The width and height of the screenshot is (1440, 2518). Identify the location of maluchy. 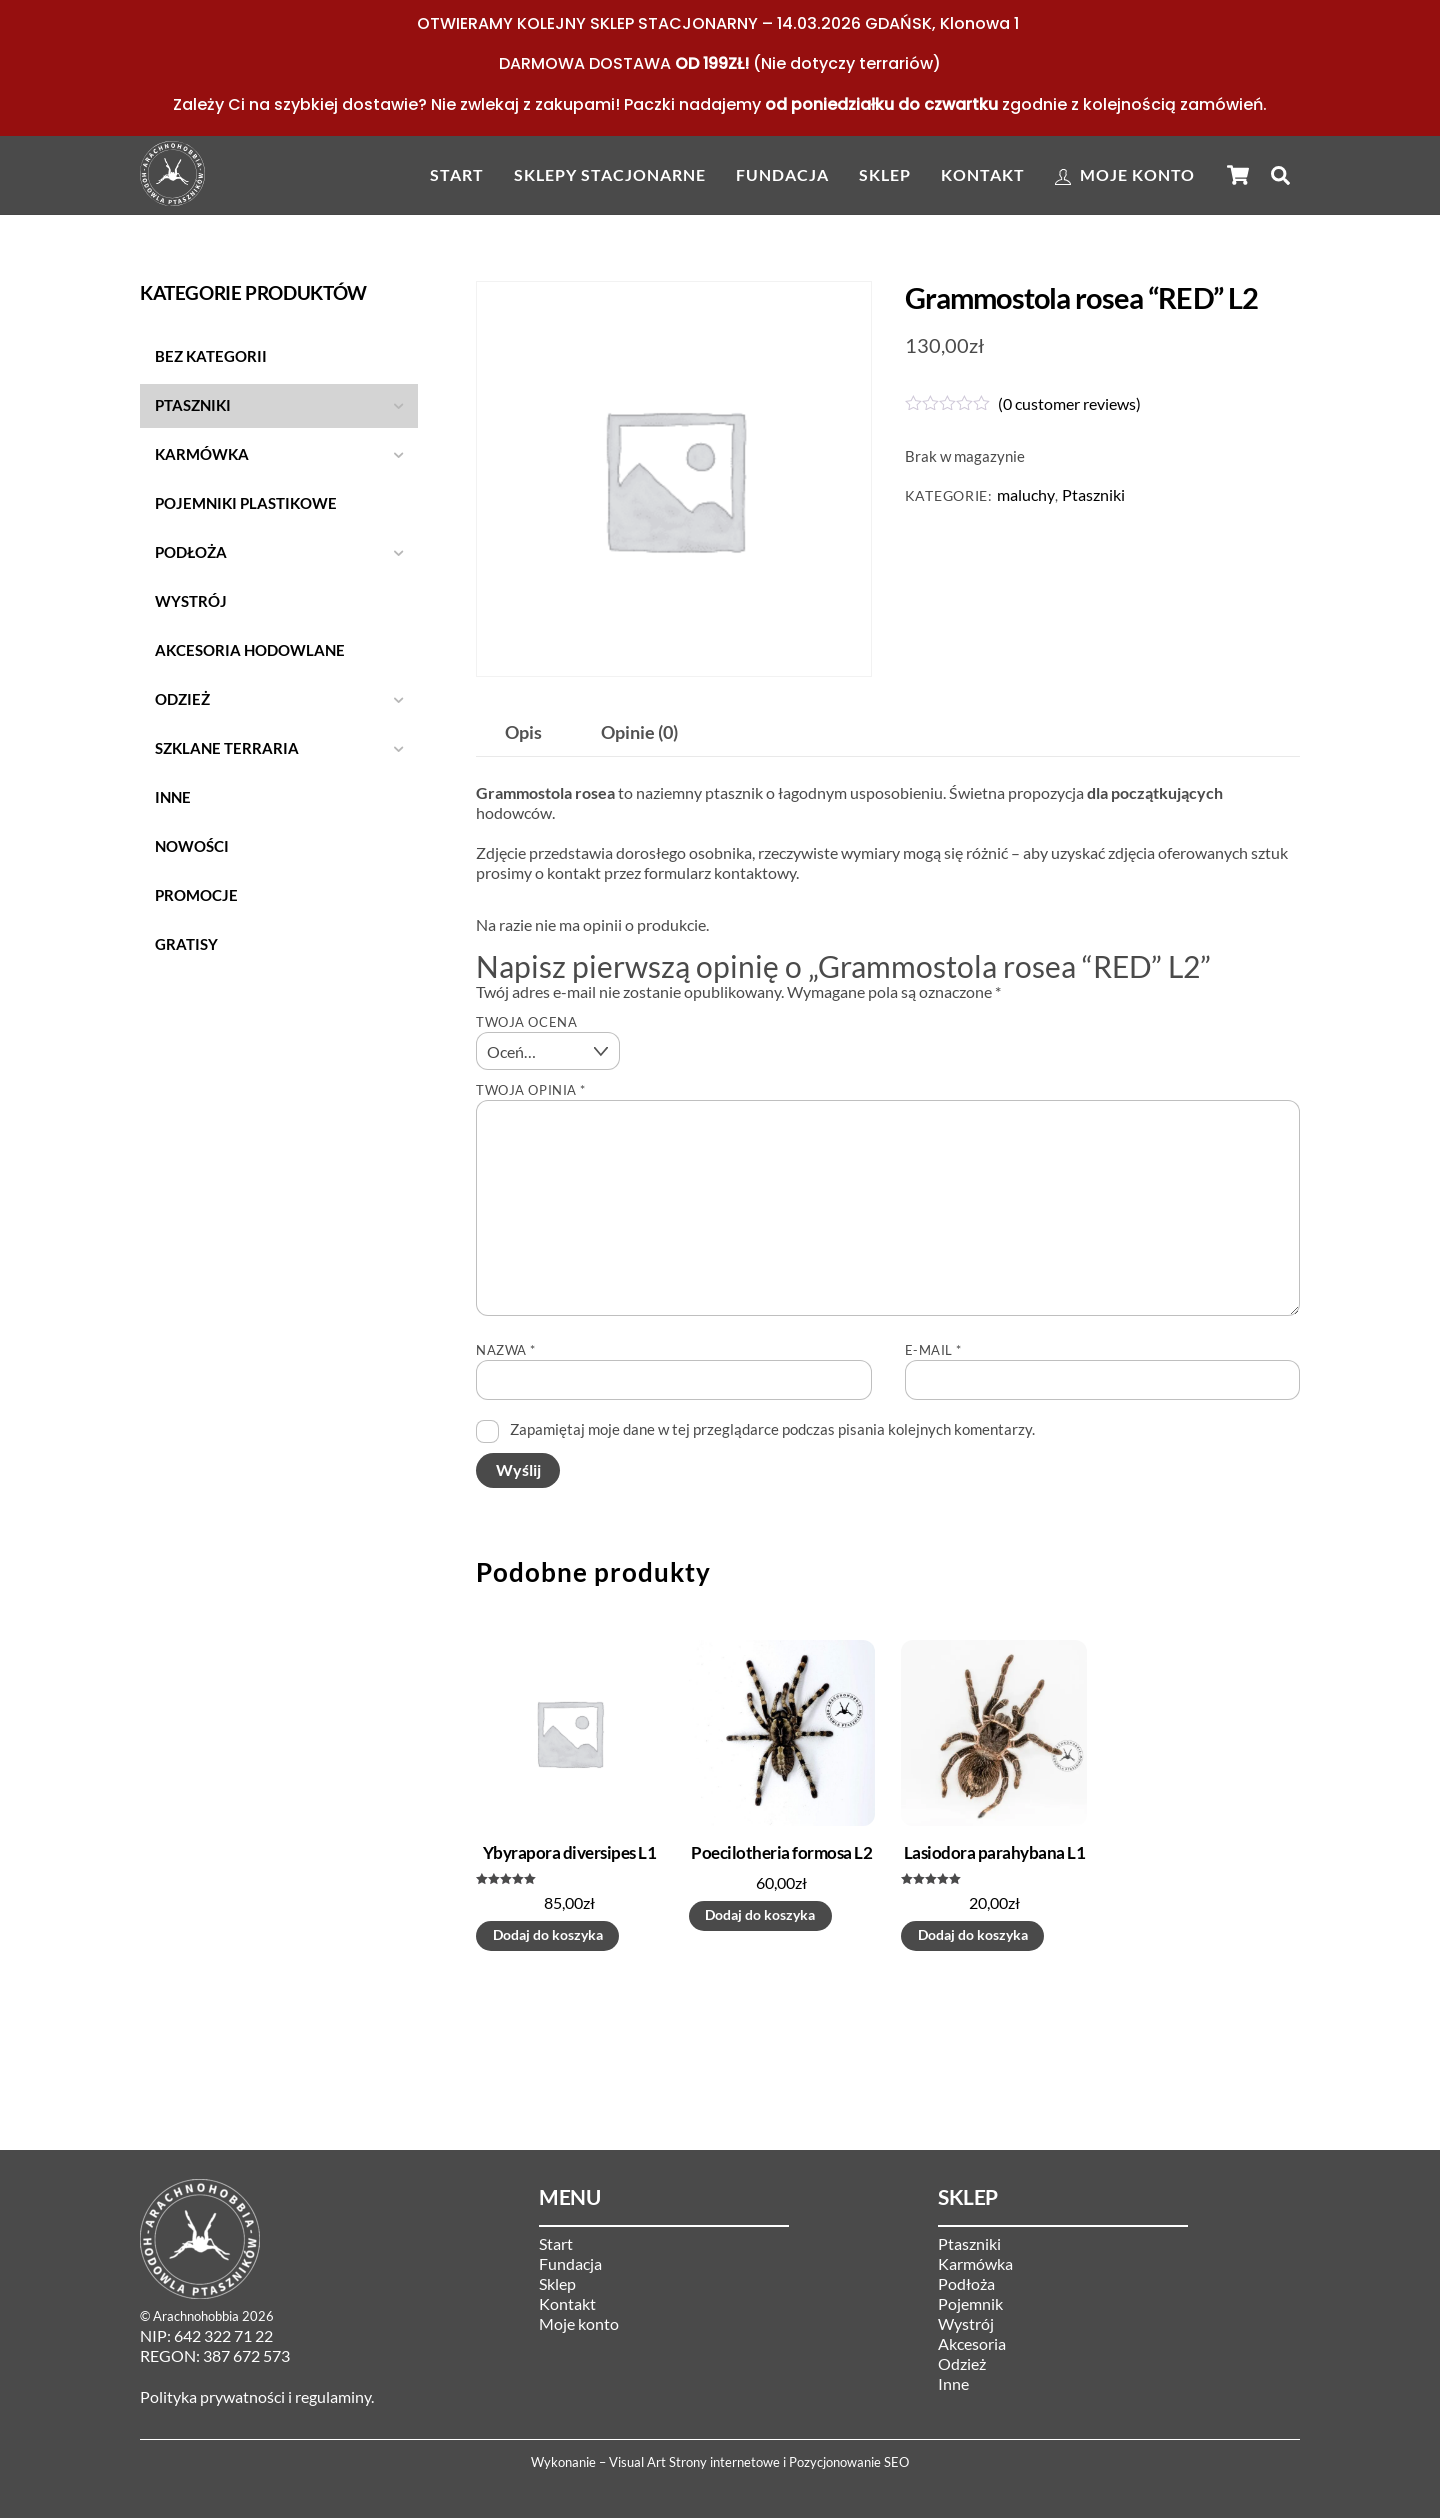
(1026, 494).